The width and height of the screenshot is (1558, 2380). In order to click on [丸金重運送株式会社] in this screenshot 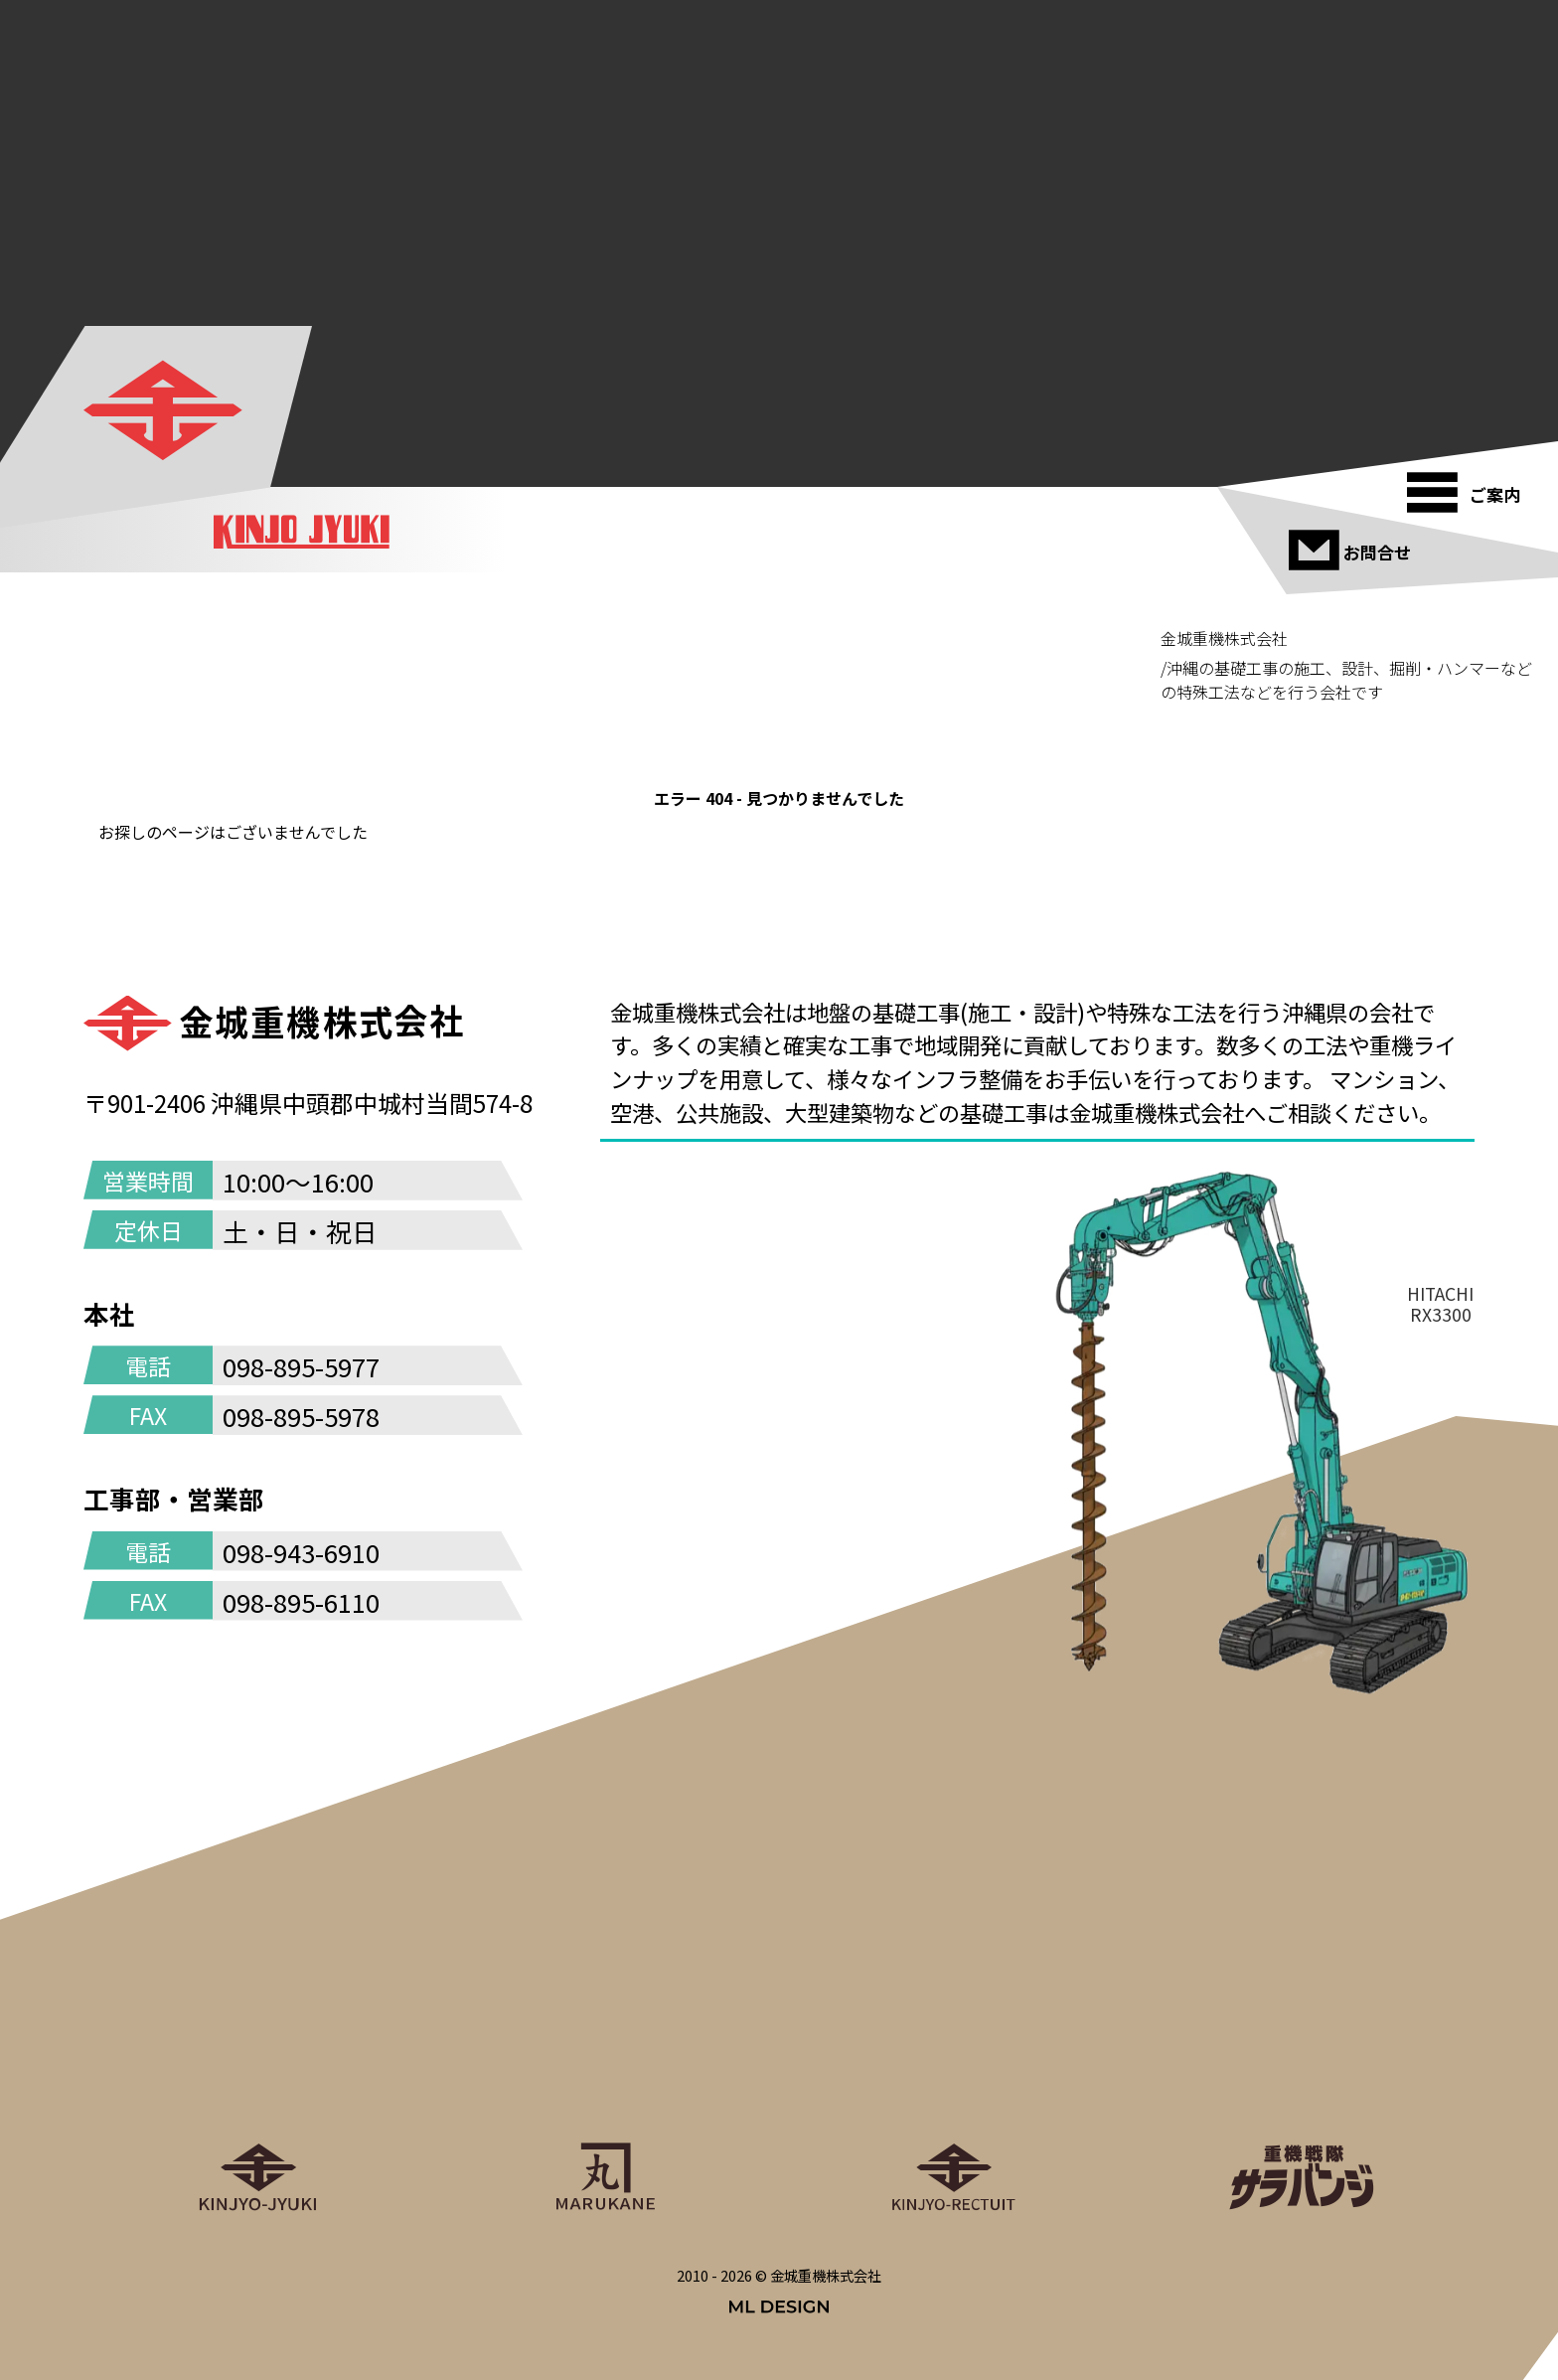, I will do `click(605, 2049)`.